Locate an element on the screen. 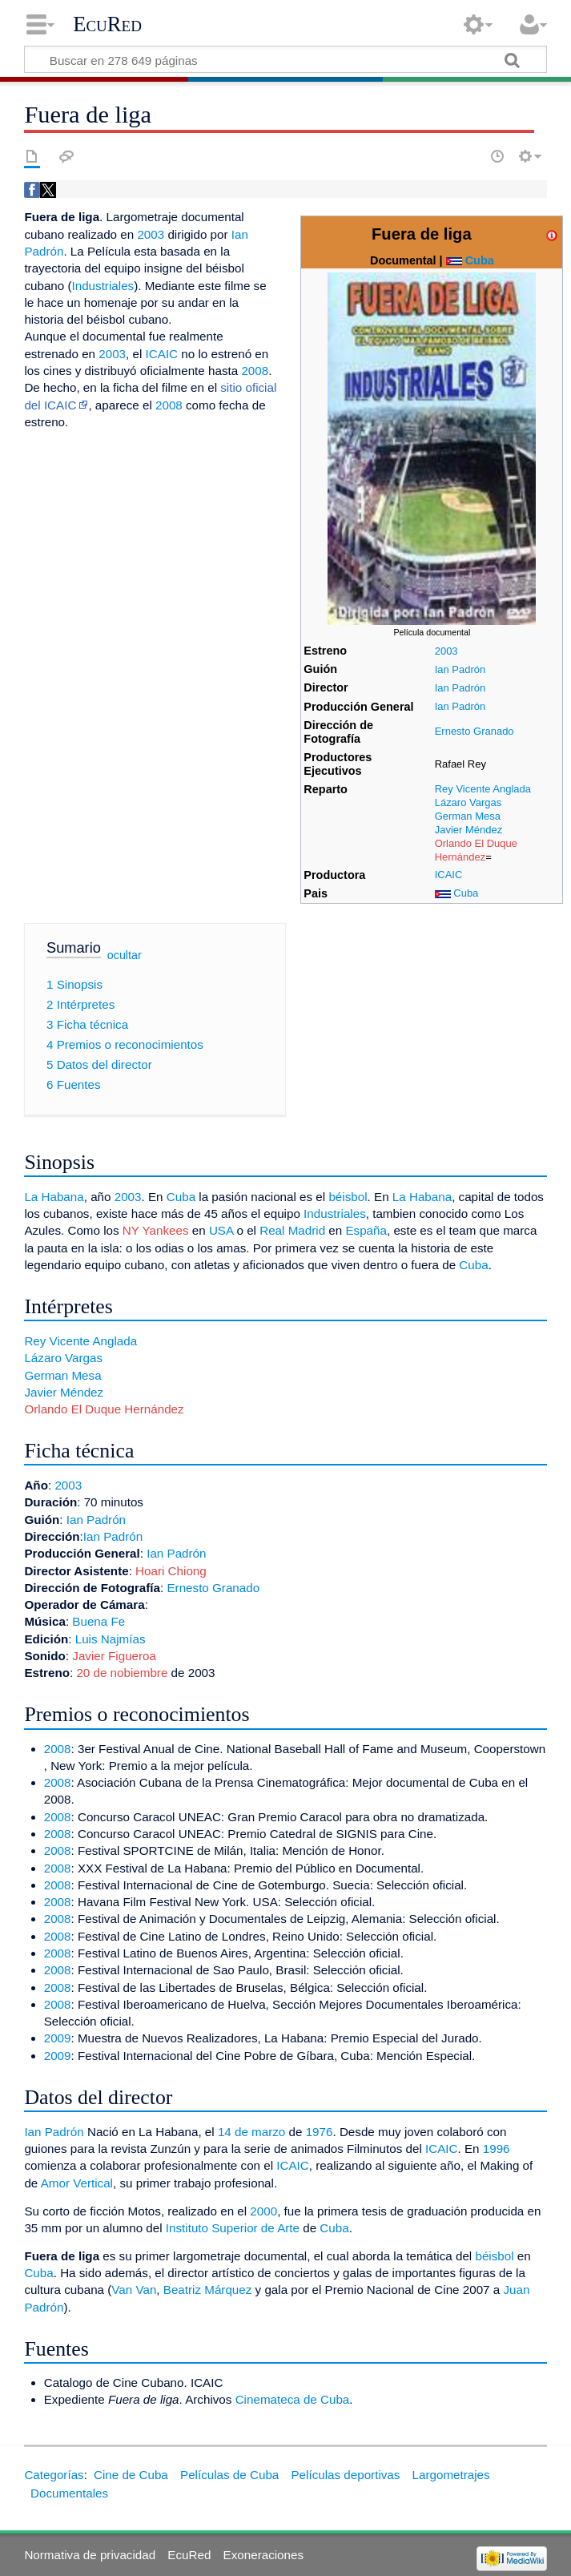 Image resolution: width=571 pixels, height=2576 pixels. ocultar [button] is located at coordinates (124, 954).